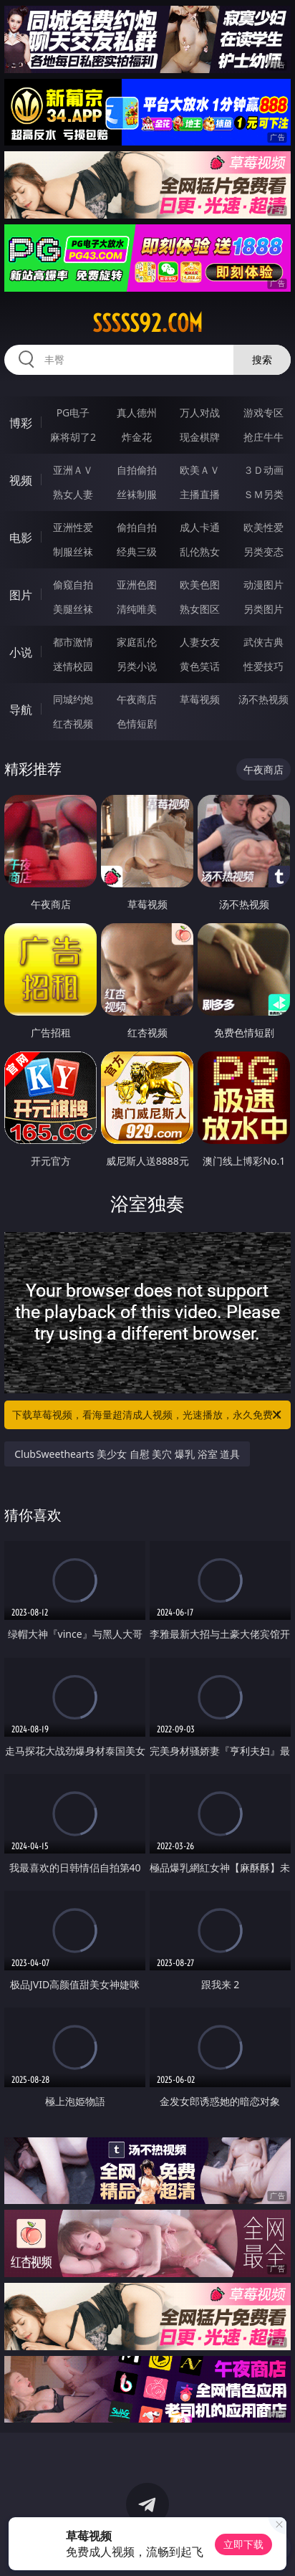 The image size is (295, 2576). I want to click on 成人卡通, so click(200, 527).